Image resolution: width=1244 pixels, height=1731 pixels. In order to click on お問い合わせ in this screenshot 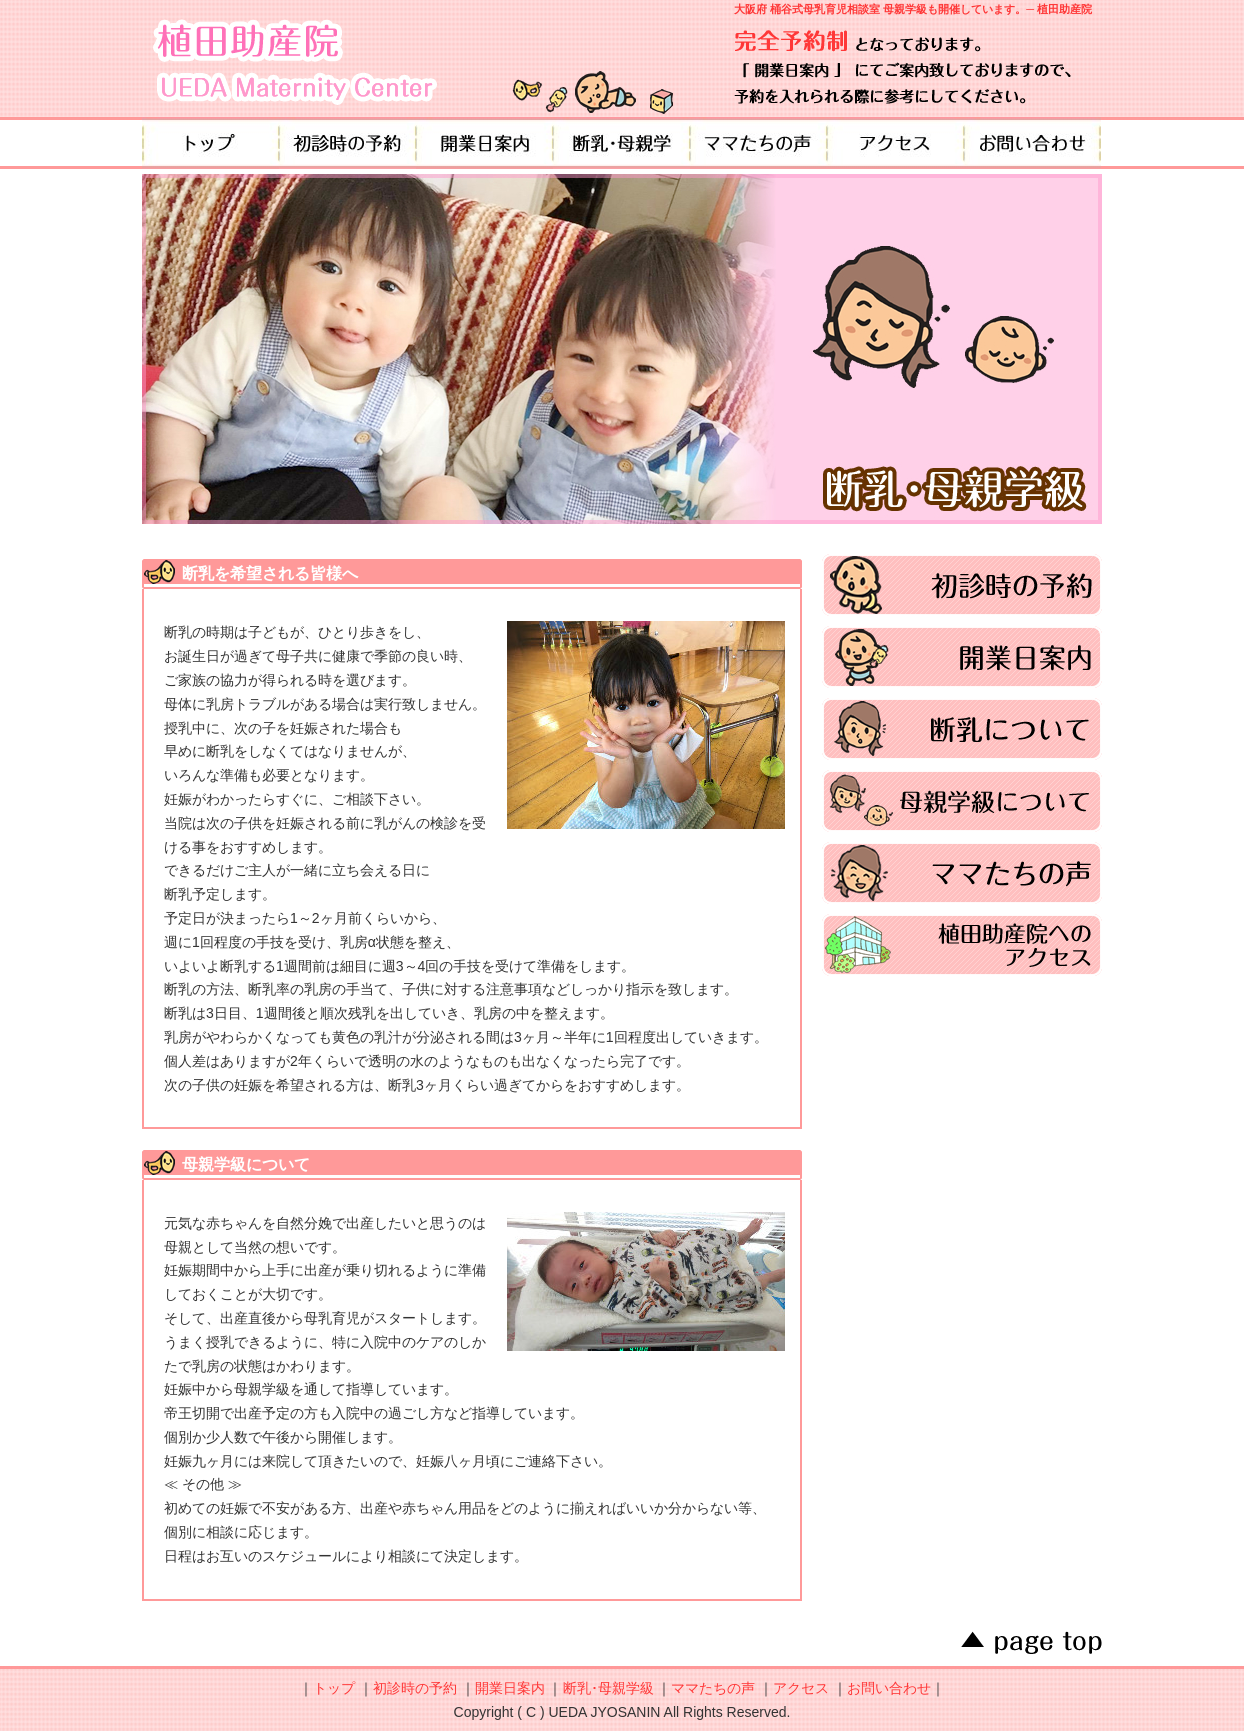, I will do `click(1032, 143)`.